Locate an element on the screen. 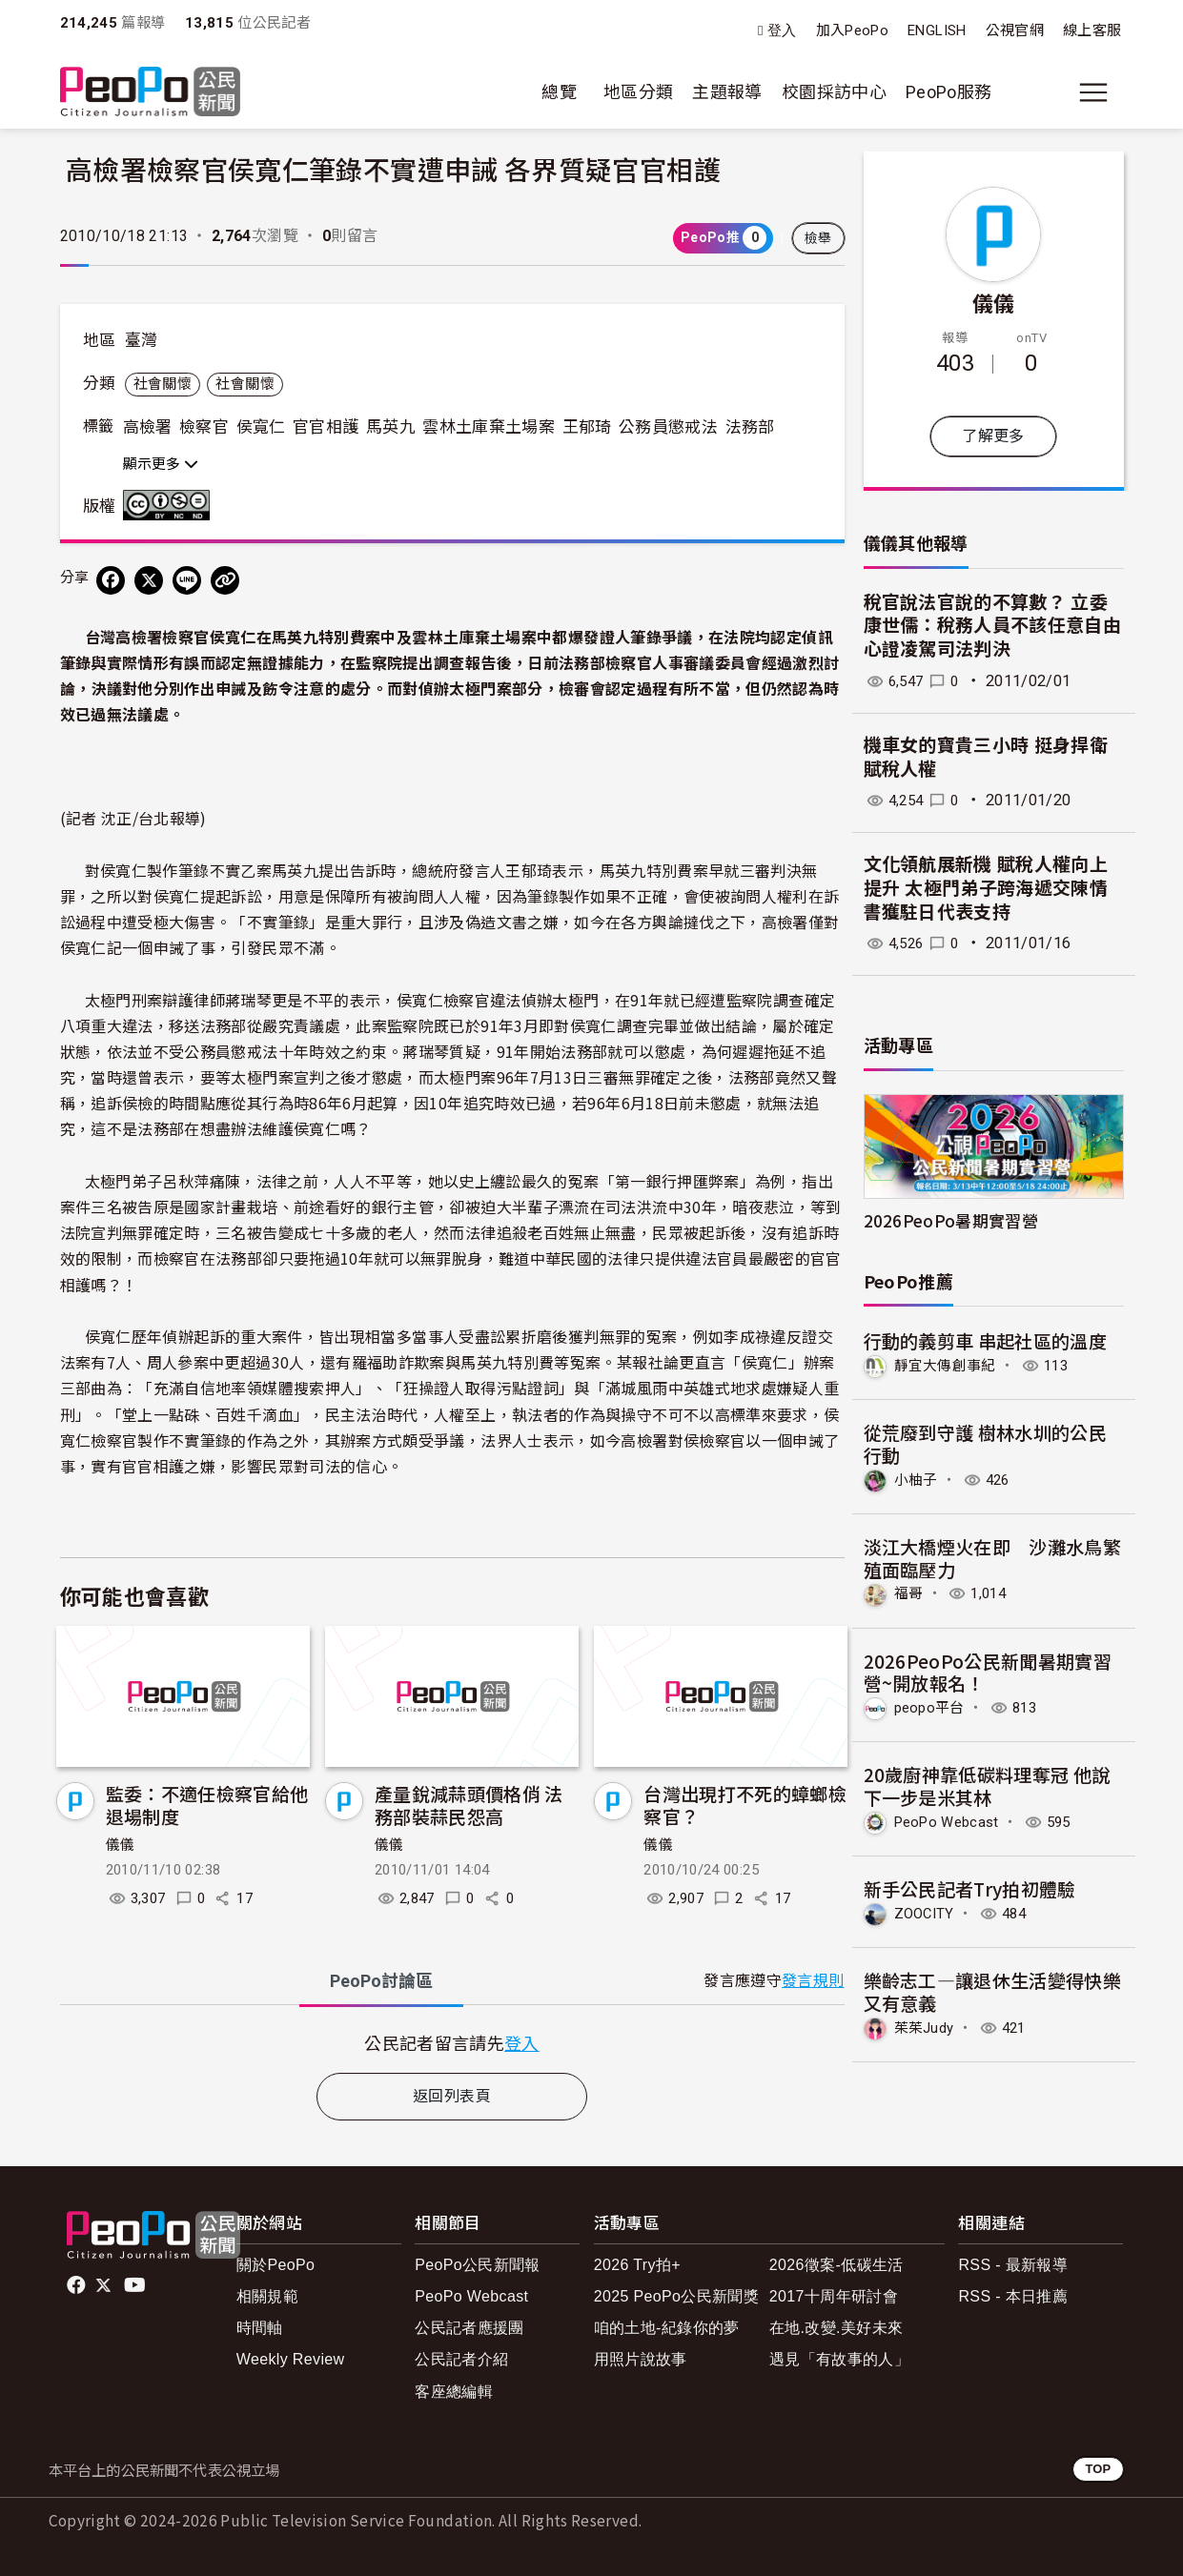  官官相護 is located at coordinates (325, 426).